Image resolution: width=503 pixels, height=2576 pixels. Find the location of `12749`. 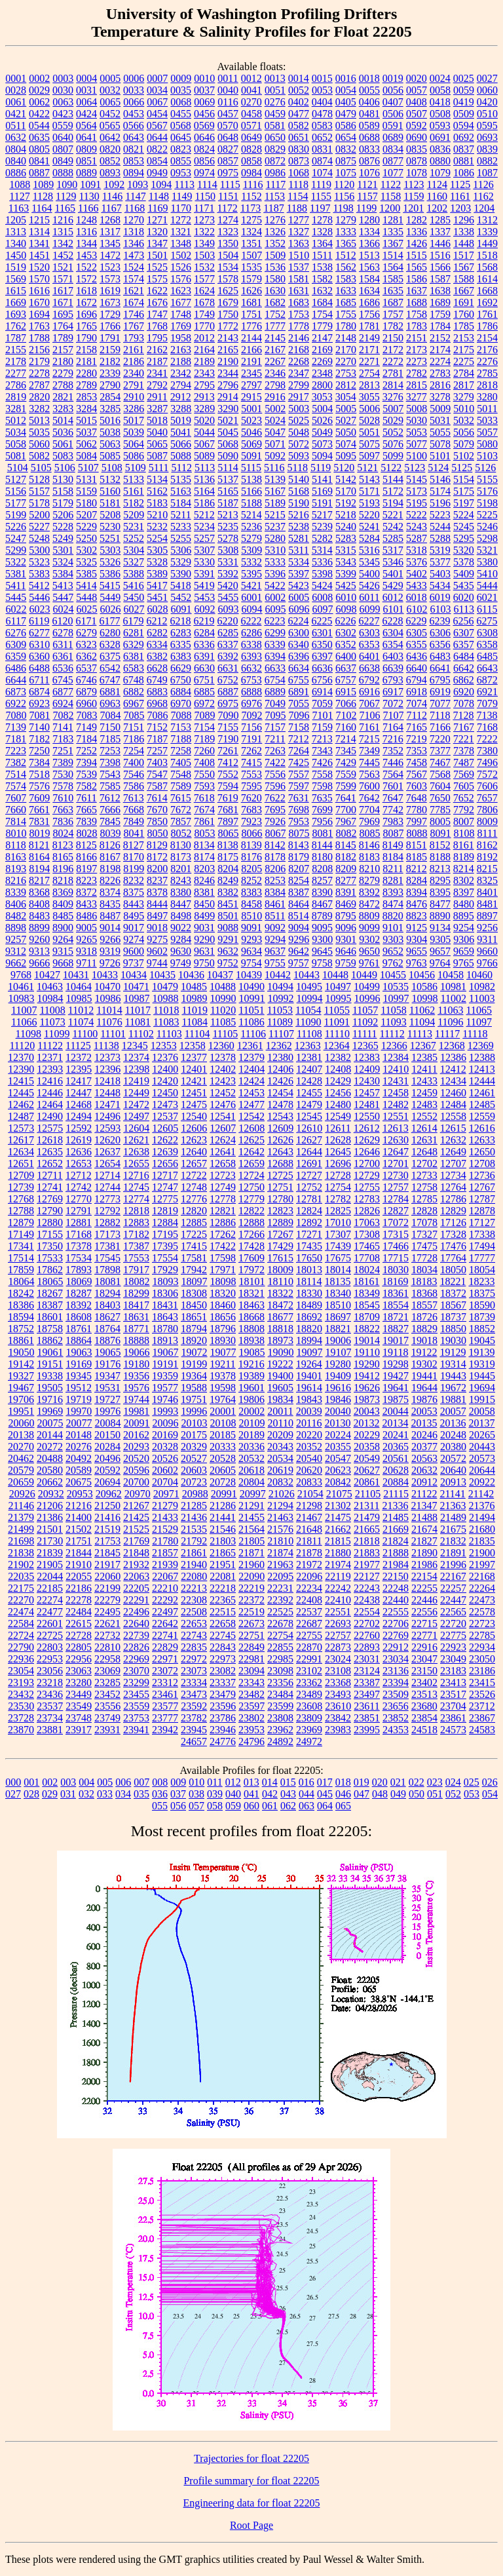

12749 is located at coordinates (223, 1187).